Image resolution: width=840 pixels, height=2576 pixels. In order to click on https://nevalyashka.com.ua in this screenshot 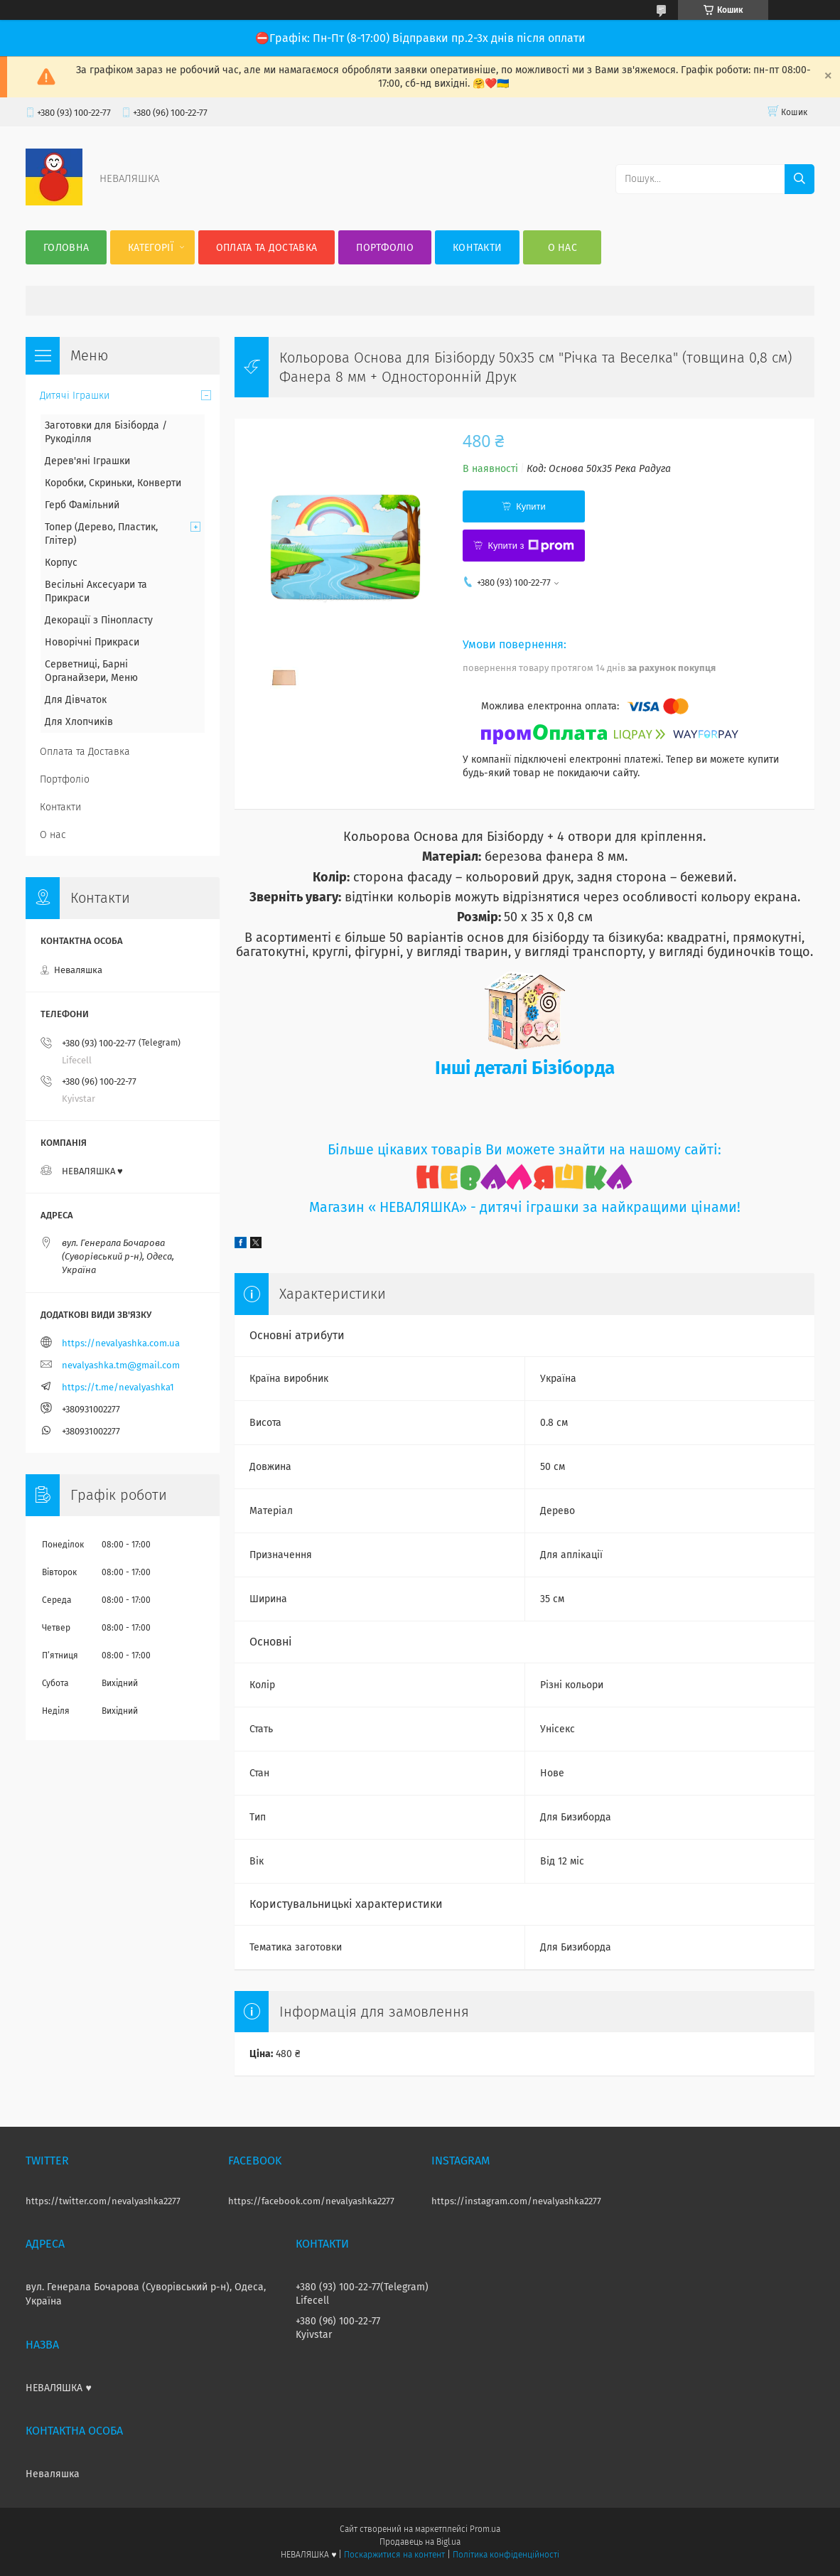, I will do `click(121, 1343)`.